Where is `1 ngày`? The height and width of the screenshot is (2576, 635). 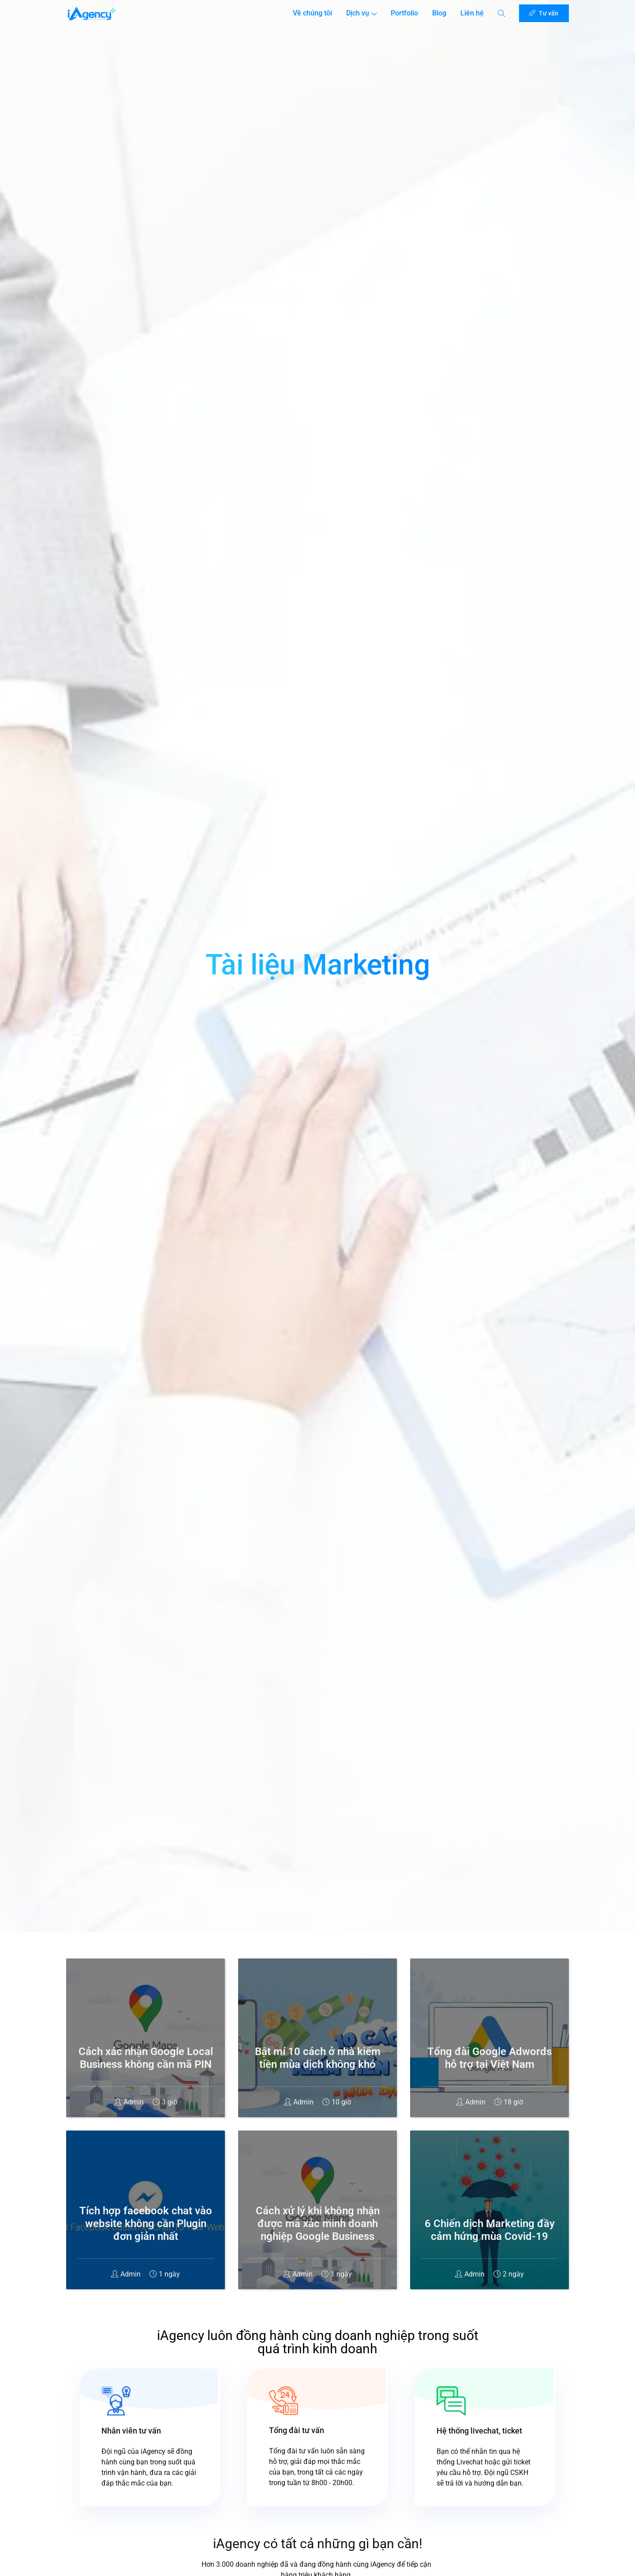 1 ngày is located at coordinates (164, 2274).